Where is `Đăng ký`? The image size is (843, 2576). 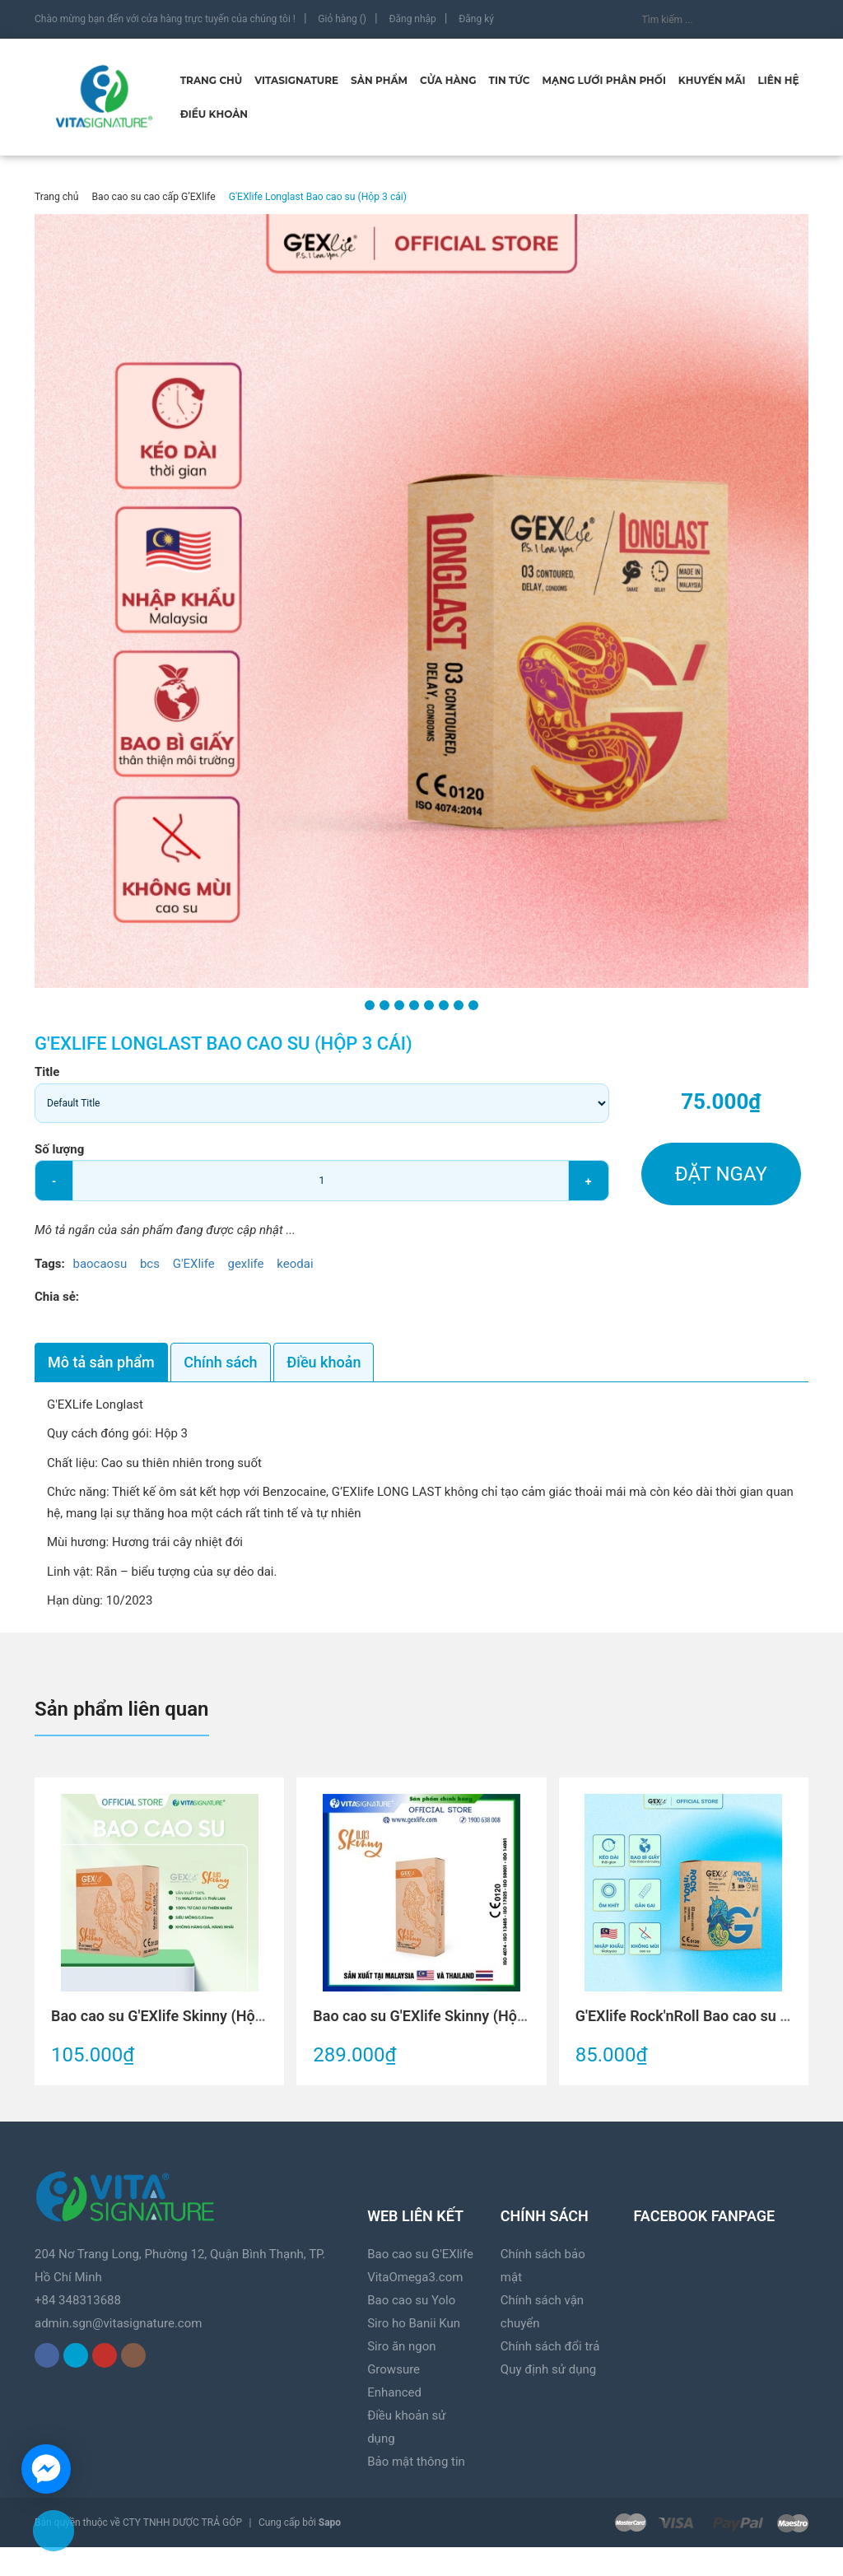 Đăng ký is located at coordinates (476, 19).